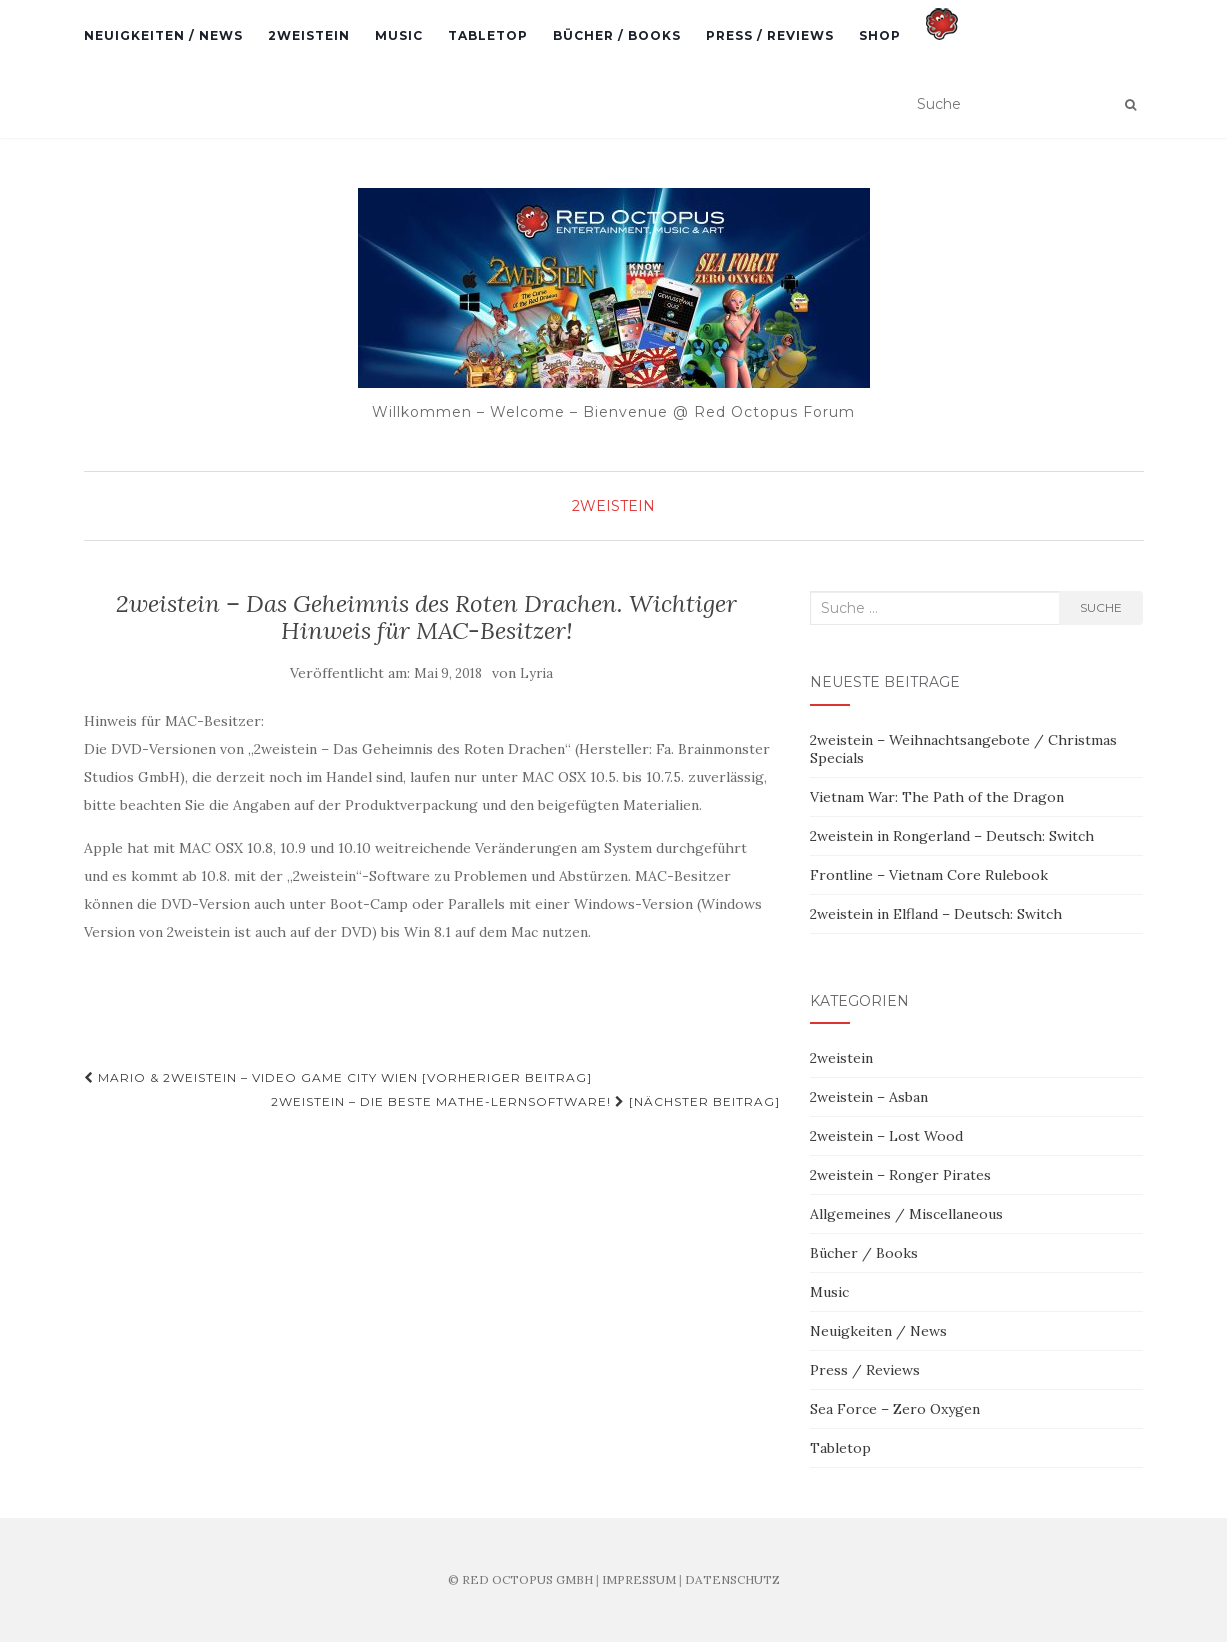 This screenshot has height=1642, width=1227. Describe the element at coordinates (936, 914) in the screenshot. I see `2weistein in Elfland – Deutsch: Switch` at that location.